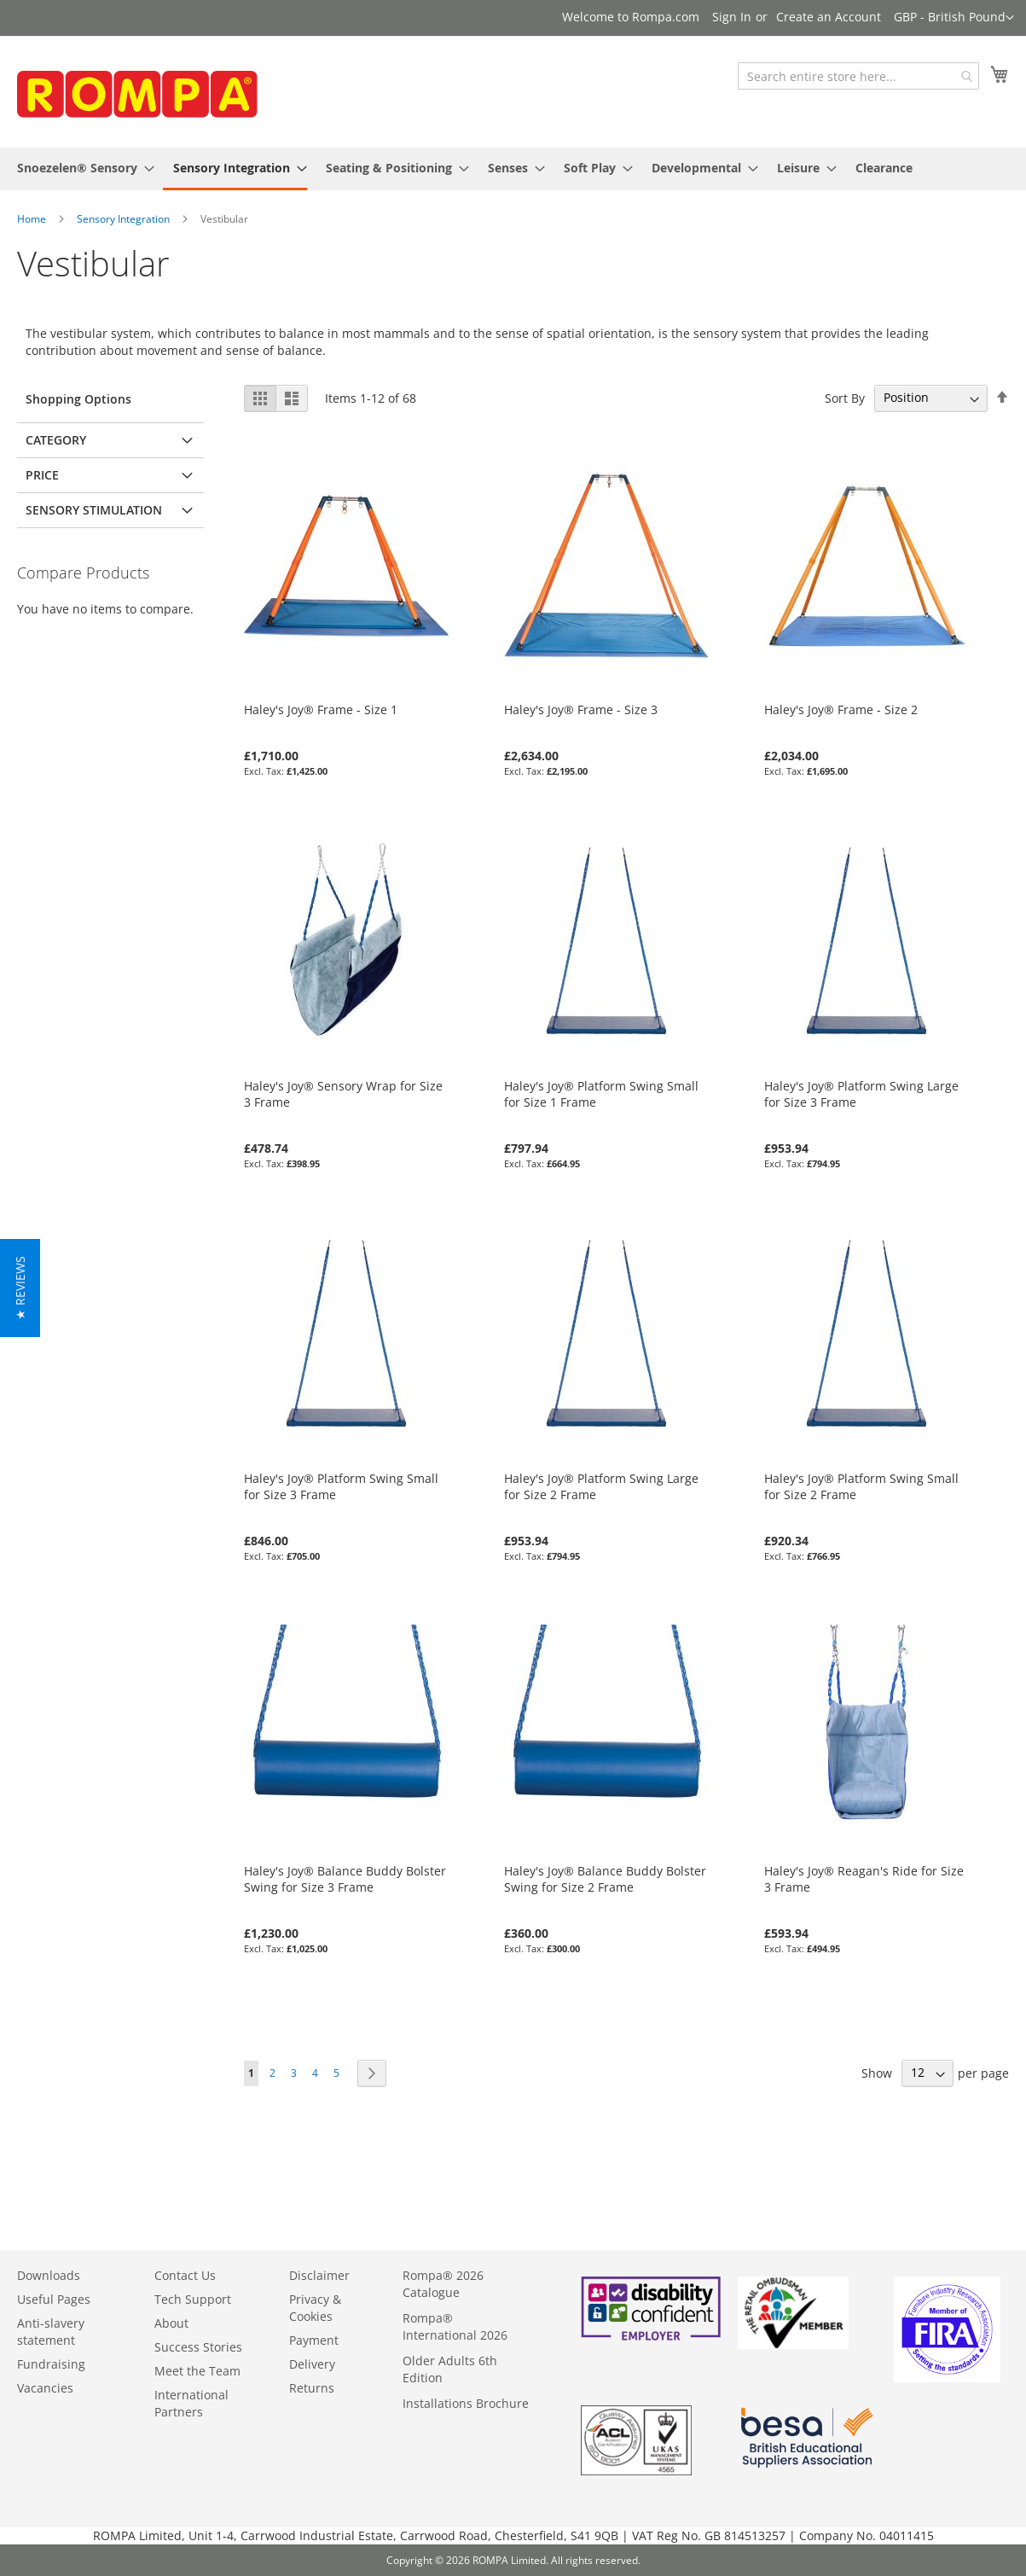 The width and height of the screenshot is (1026, 2576). I want to click on Delivery, so click(312, 2364).